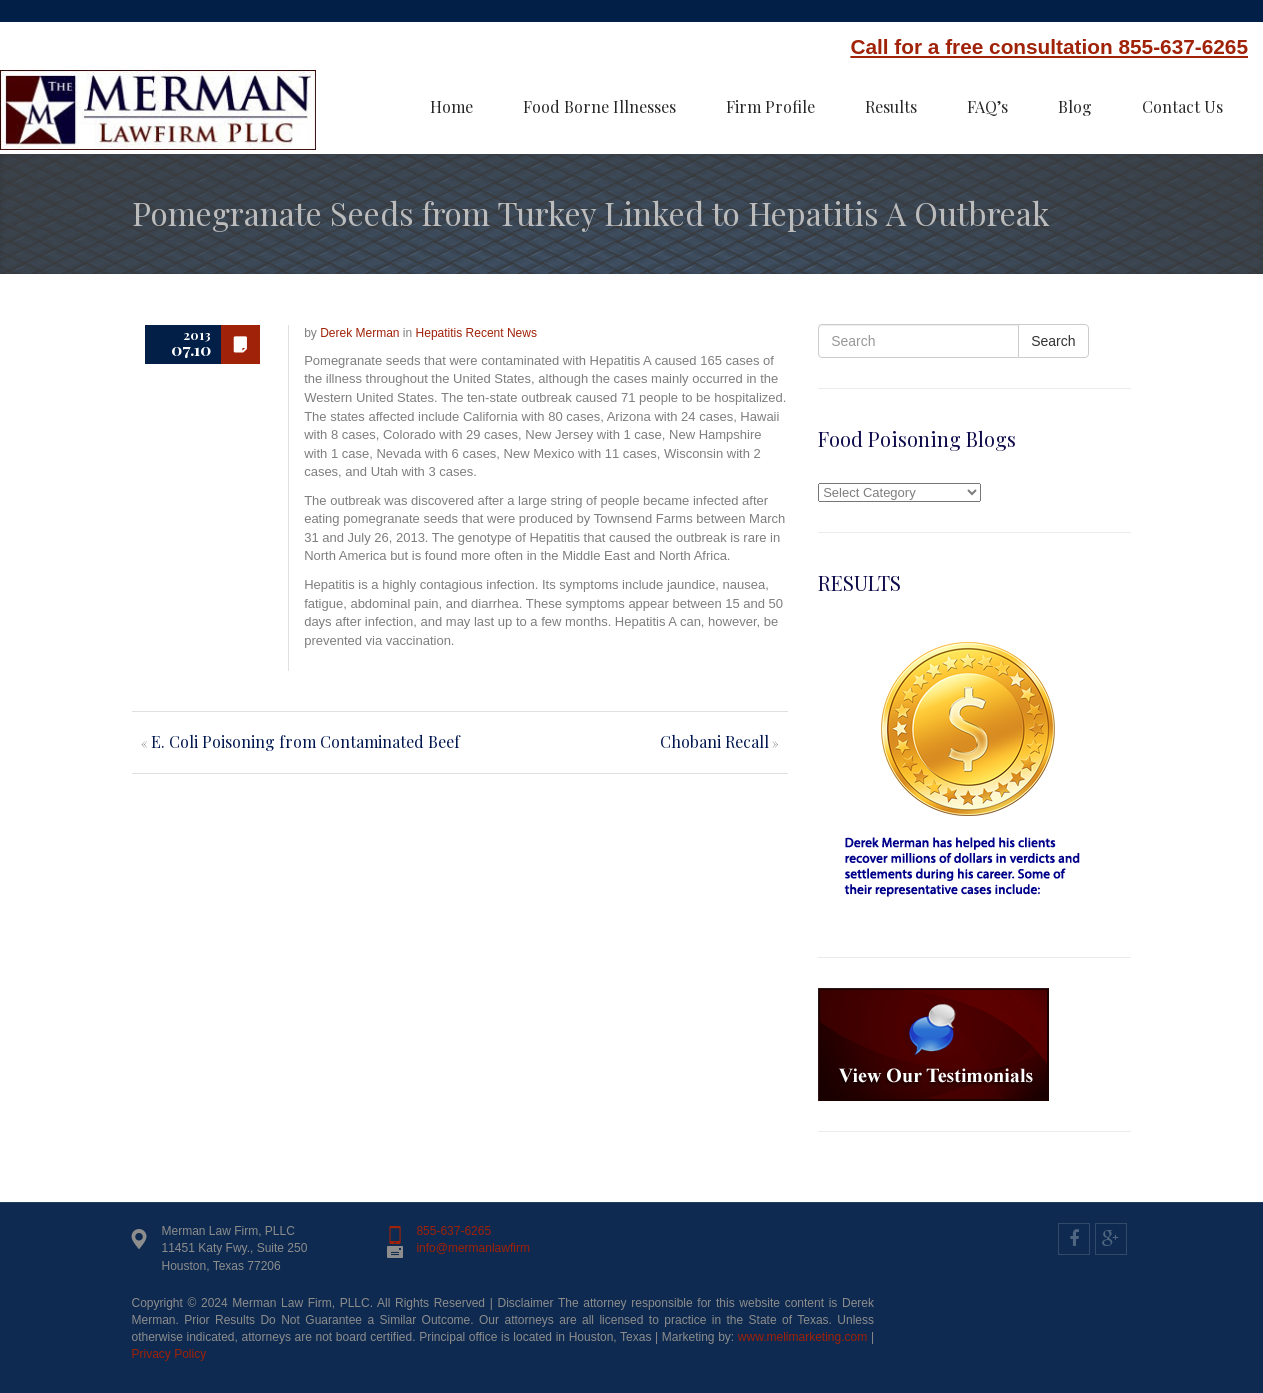 This screenshot has height=1393, width=1263. Describe the element at coordinates (476, 333) in the screenshot. I see `Hepatitis Recent News` at that location.